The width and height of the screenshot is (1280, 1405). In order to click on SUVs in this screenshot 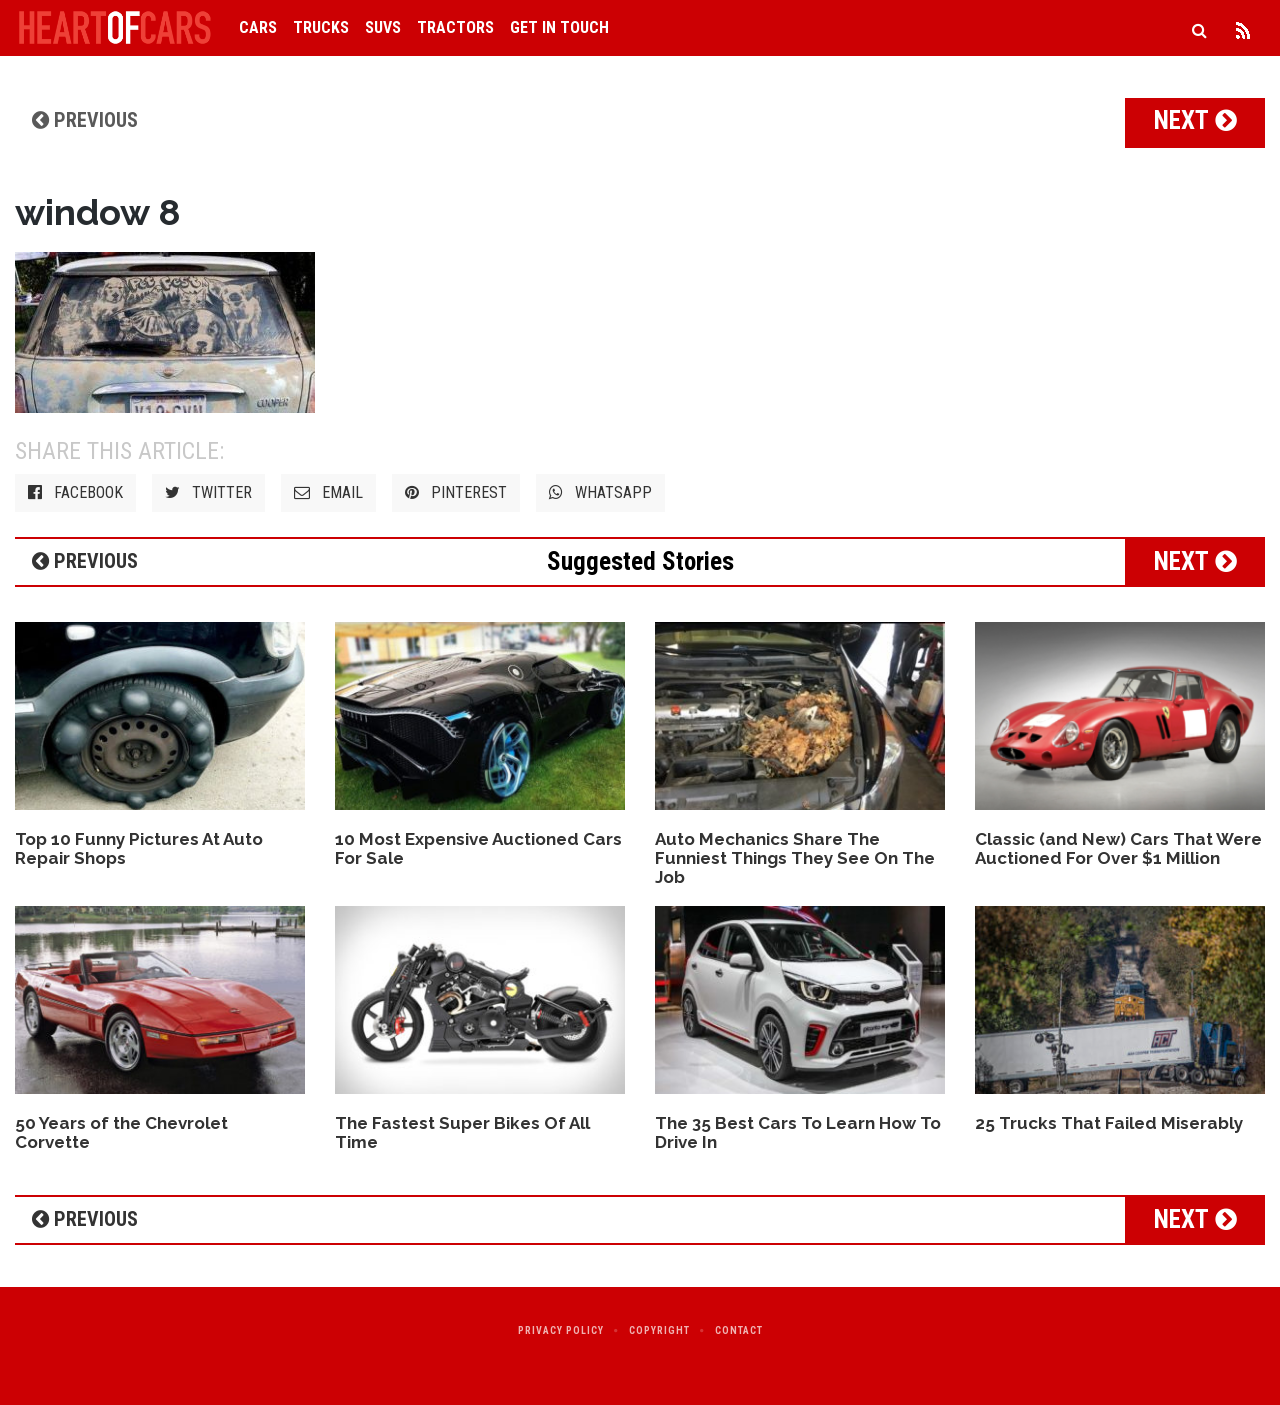, I will do `click(383, 27)`.